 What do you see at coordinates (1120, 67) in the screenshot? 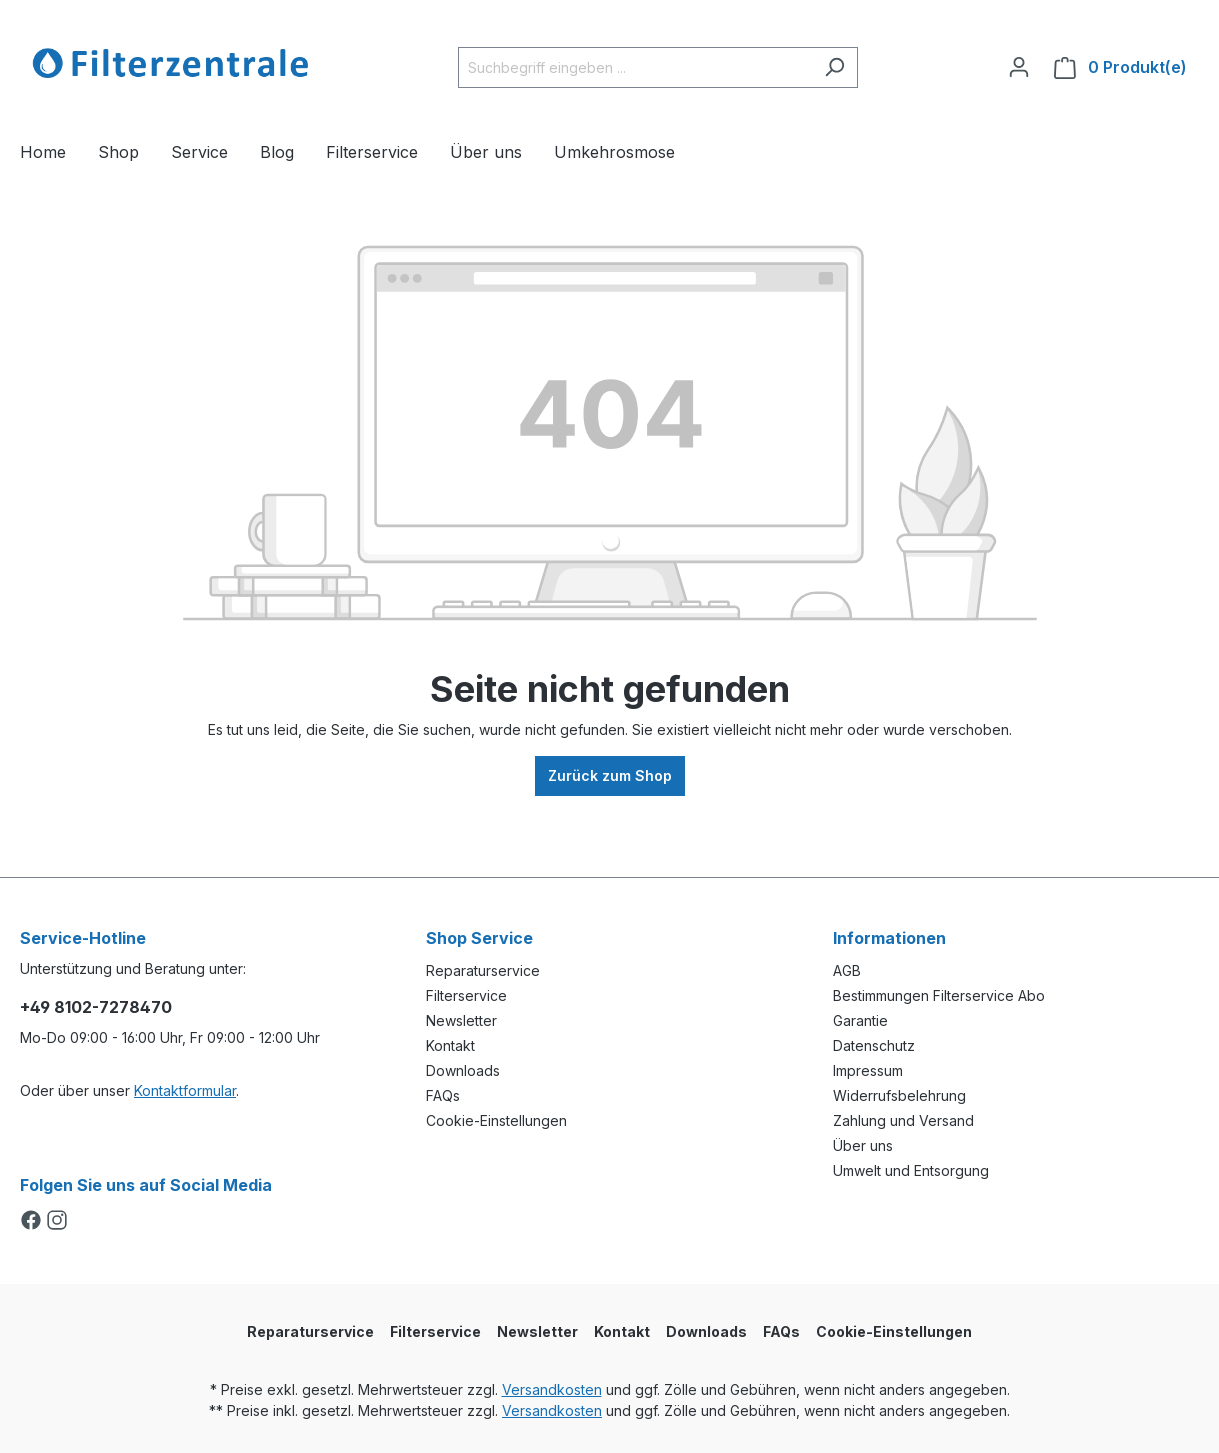
I see `[Warenkorb]` at bounding box center [1120, 67].